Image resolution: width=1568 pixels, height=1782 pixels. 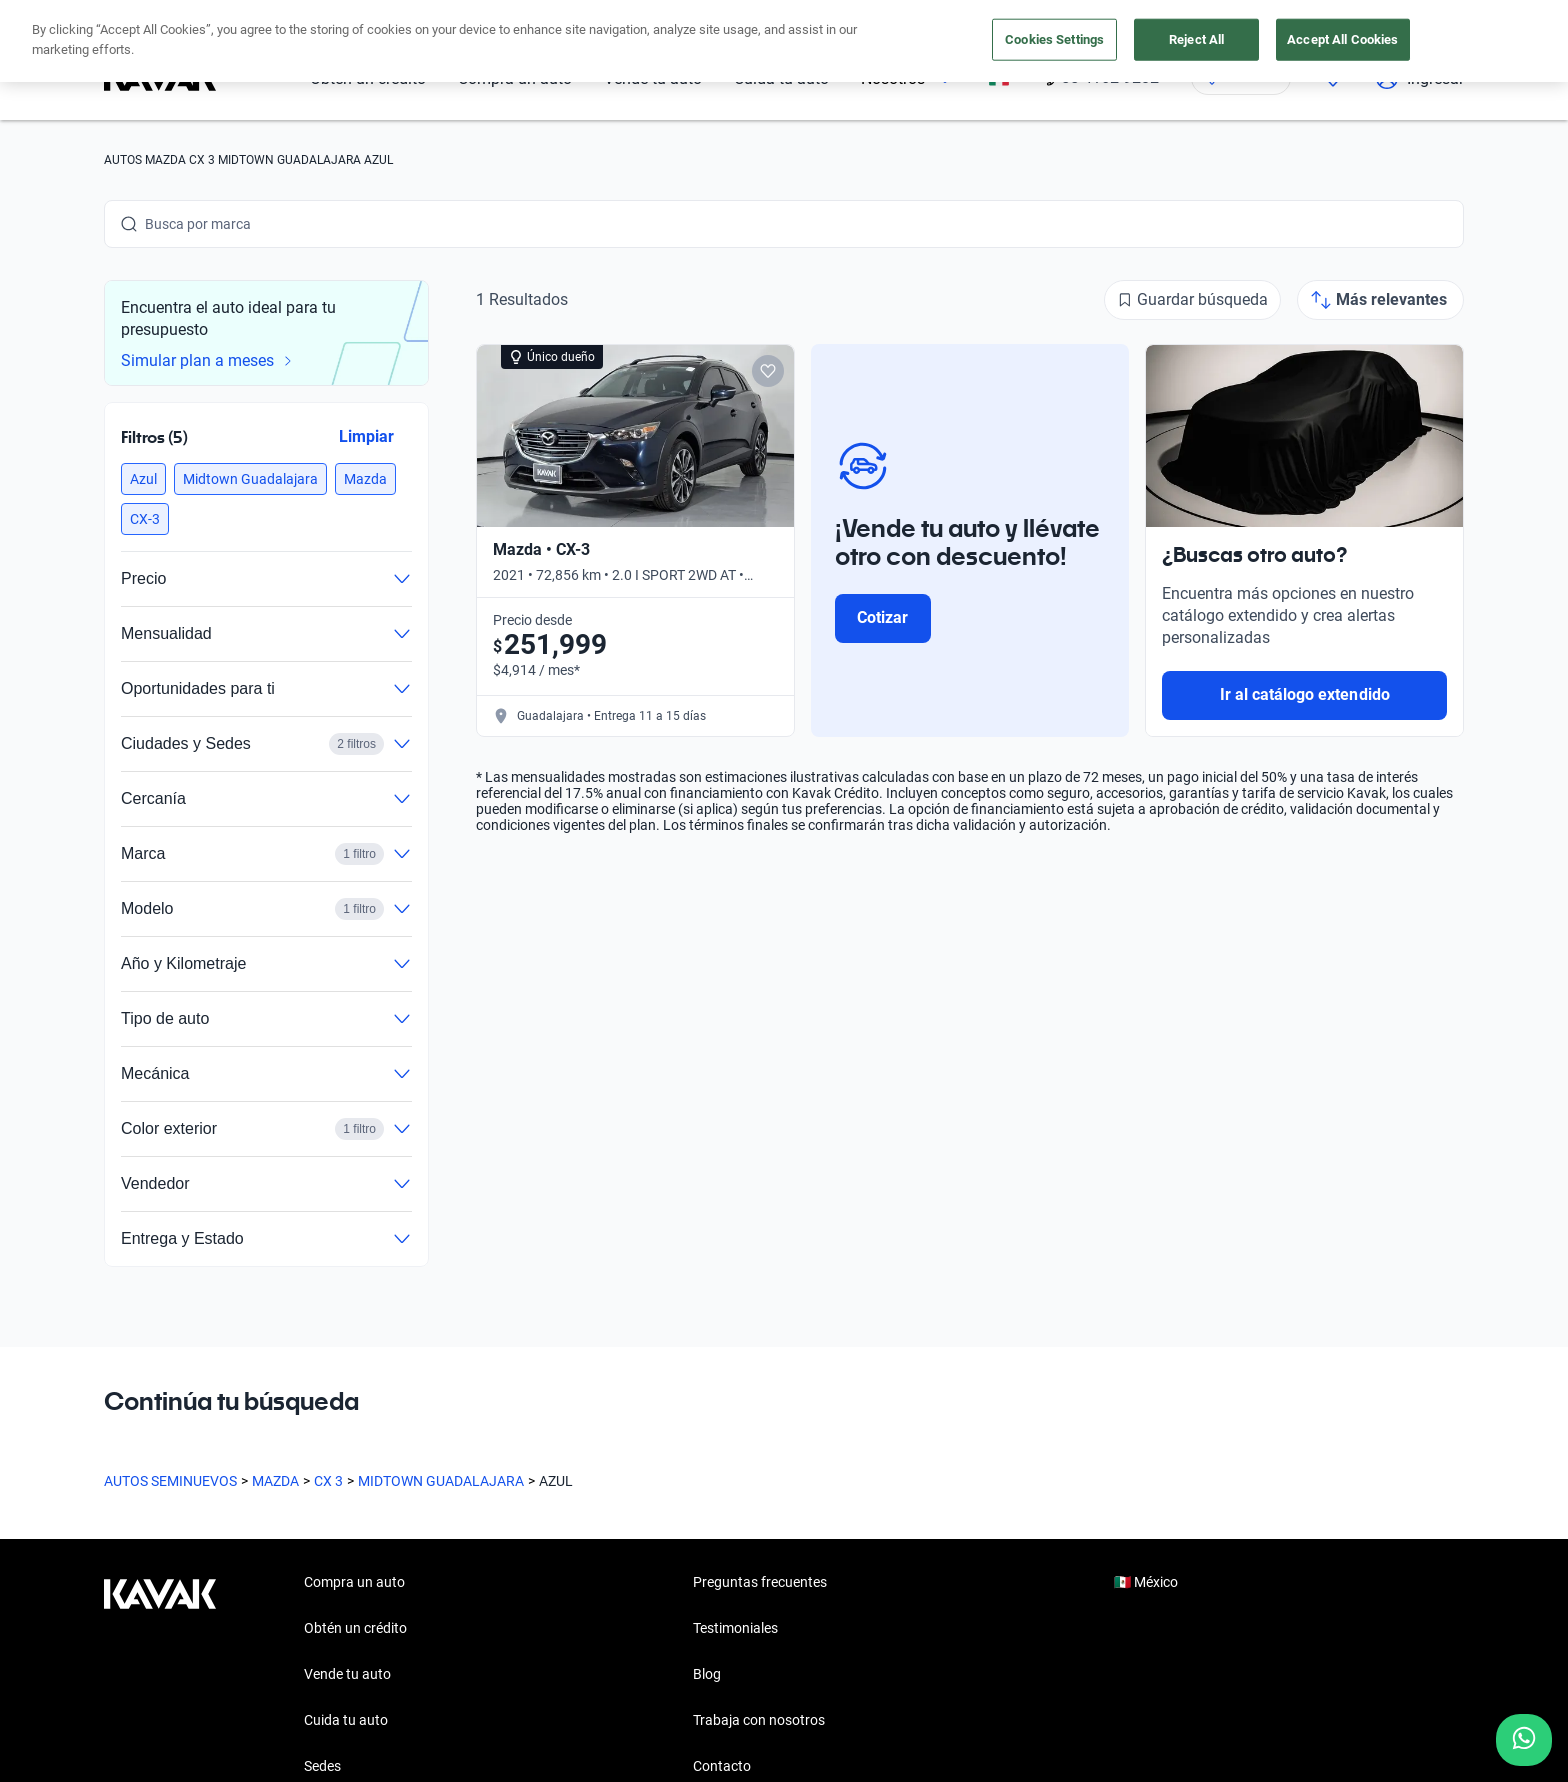 I want to click on Cuida tu auto, so click(x=781, y=78).